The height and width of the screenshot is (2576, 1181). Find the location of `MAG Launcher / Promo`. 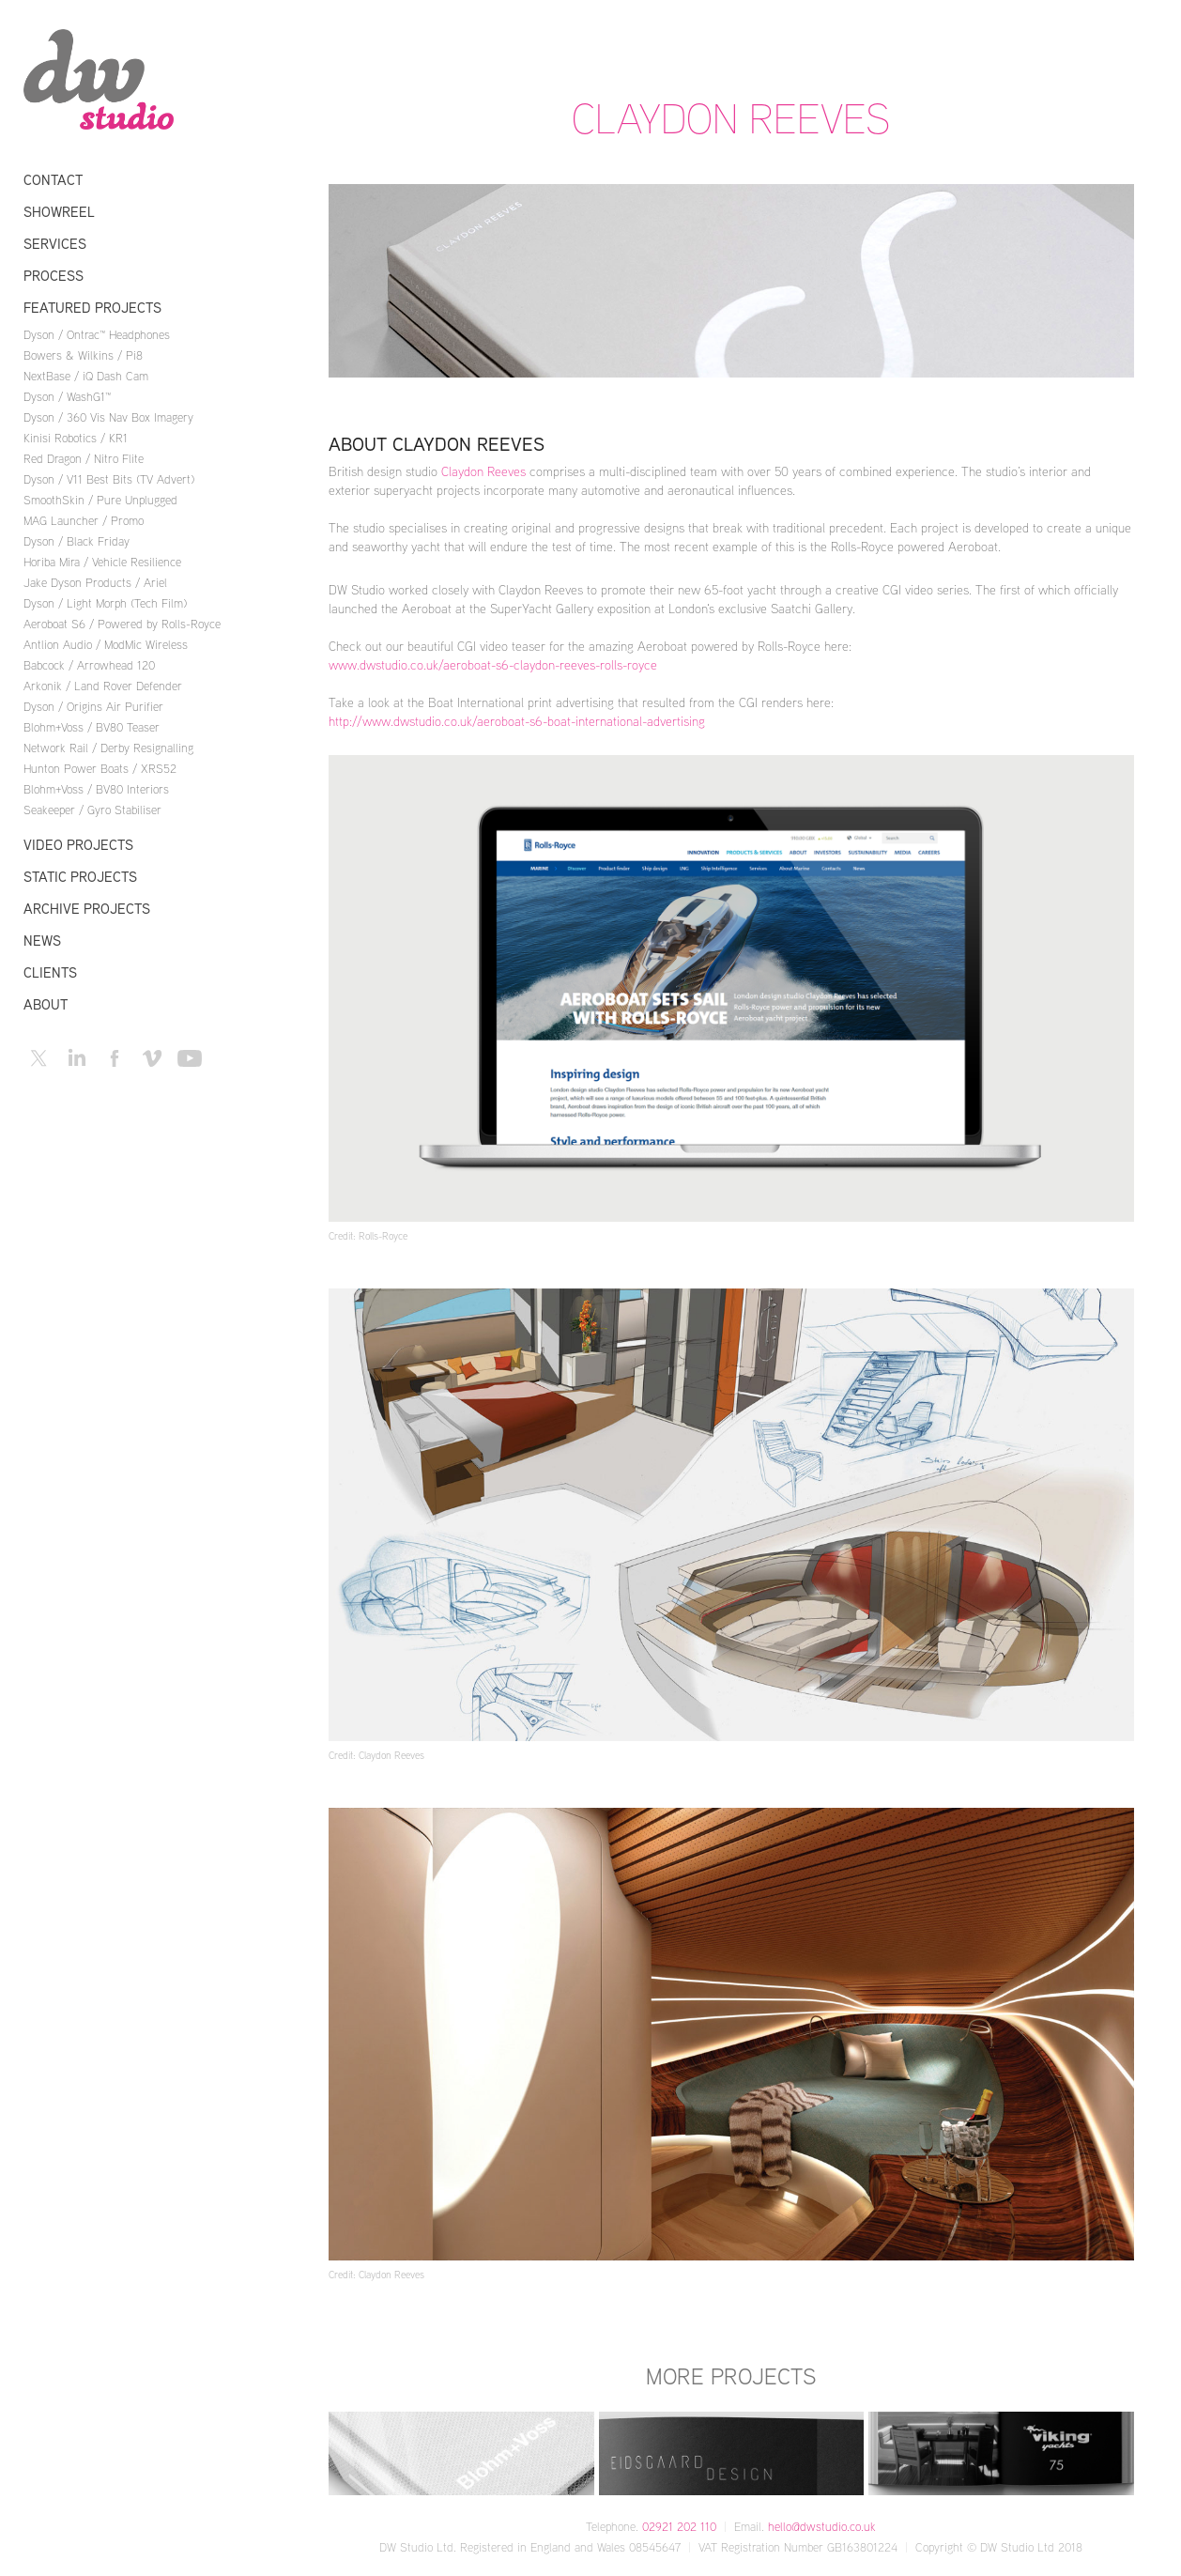

MAG Launcher / Promo is located at coordinates (83, 520).